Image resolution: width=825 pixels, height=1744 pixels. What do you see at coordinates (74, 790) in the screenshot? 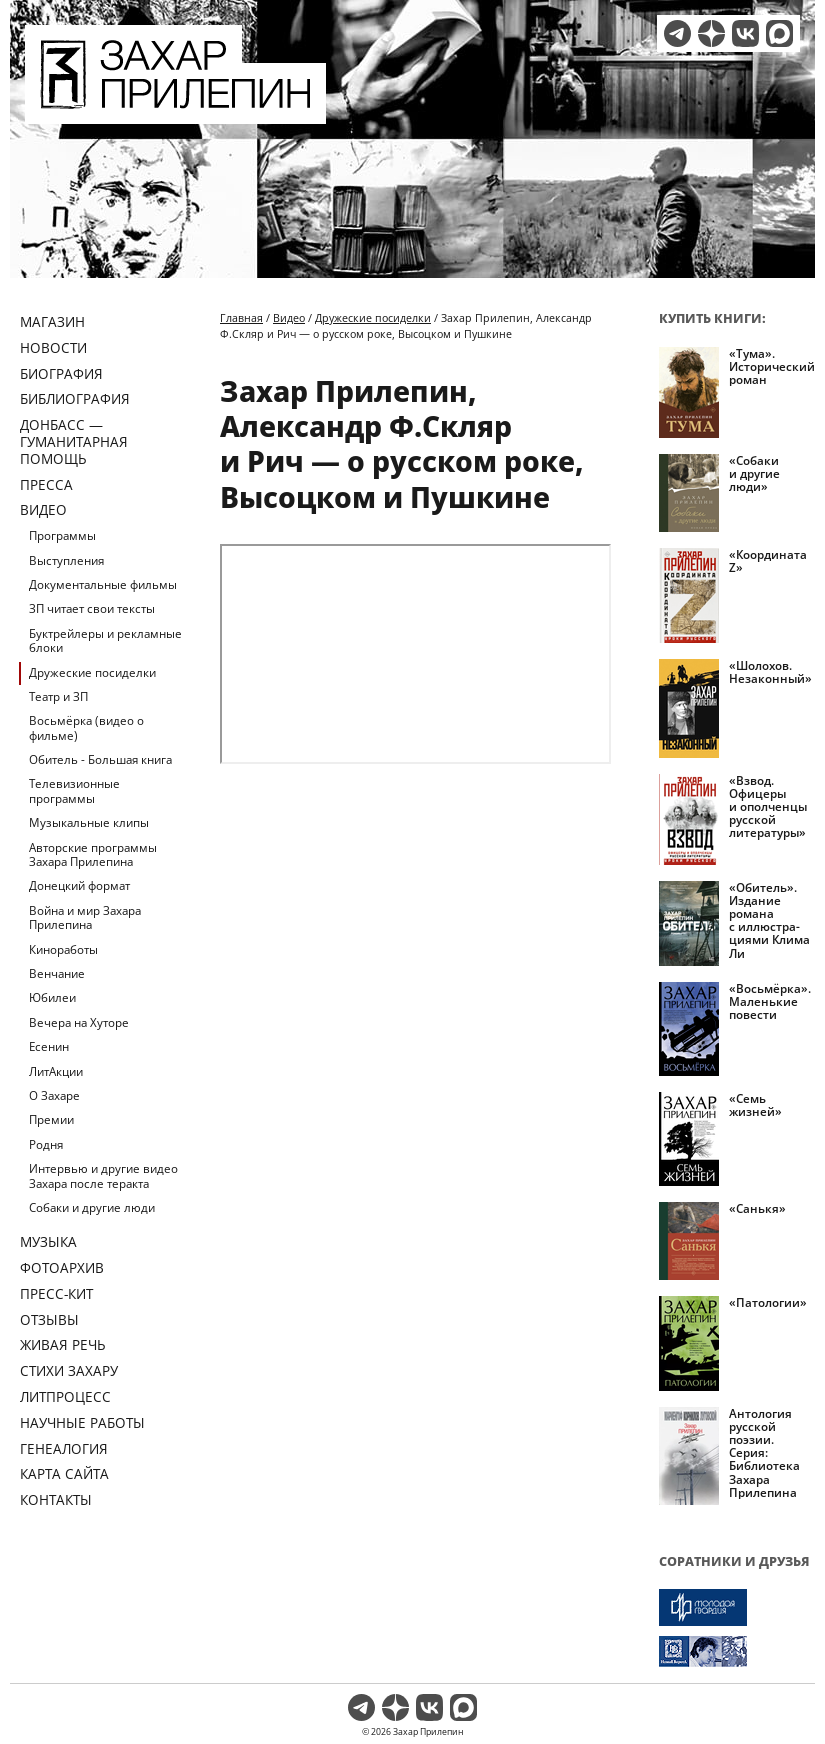
I see `Телевизионные программы` at bounding box center [74, 790].